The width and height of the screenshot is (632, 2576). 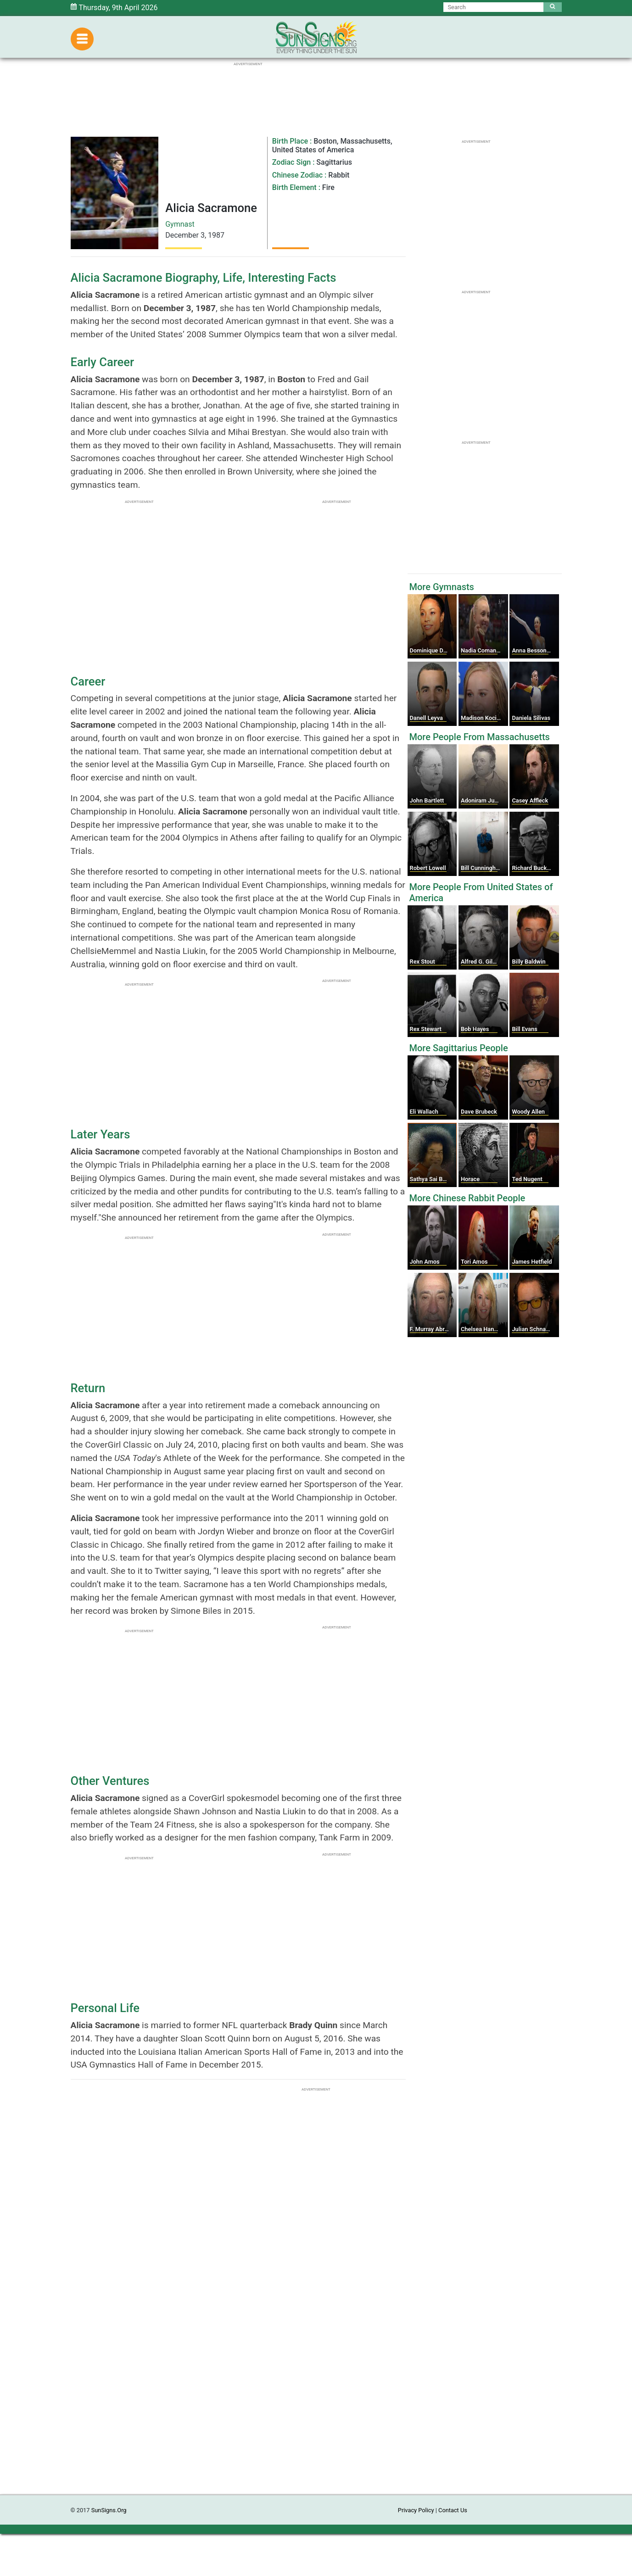 What do you see at coordinates (316, 2356) in the screenshot?
I see `[Advertisement]` at bounding box center [316, 2356].